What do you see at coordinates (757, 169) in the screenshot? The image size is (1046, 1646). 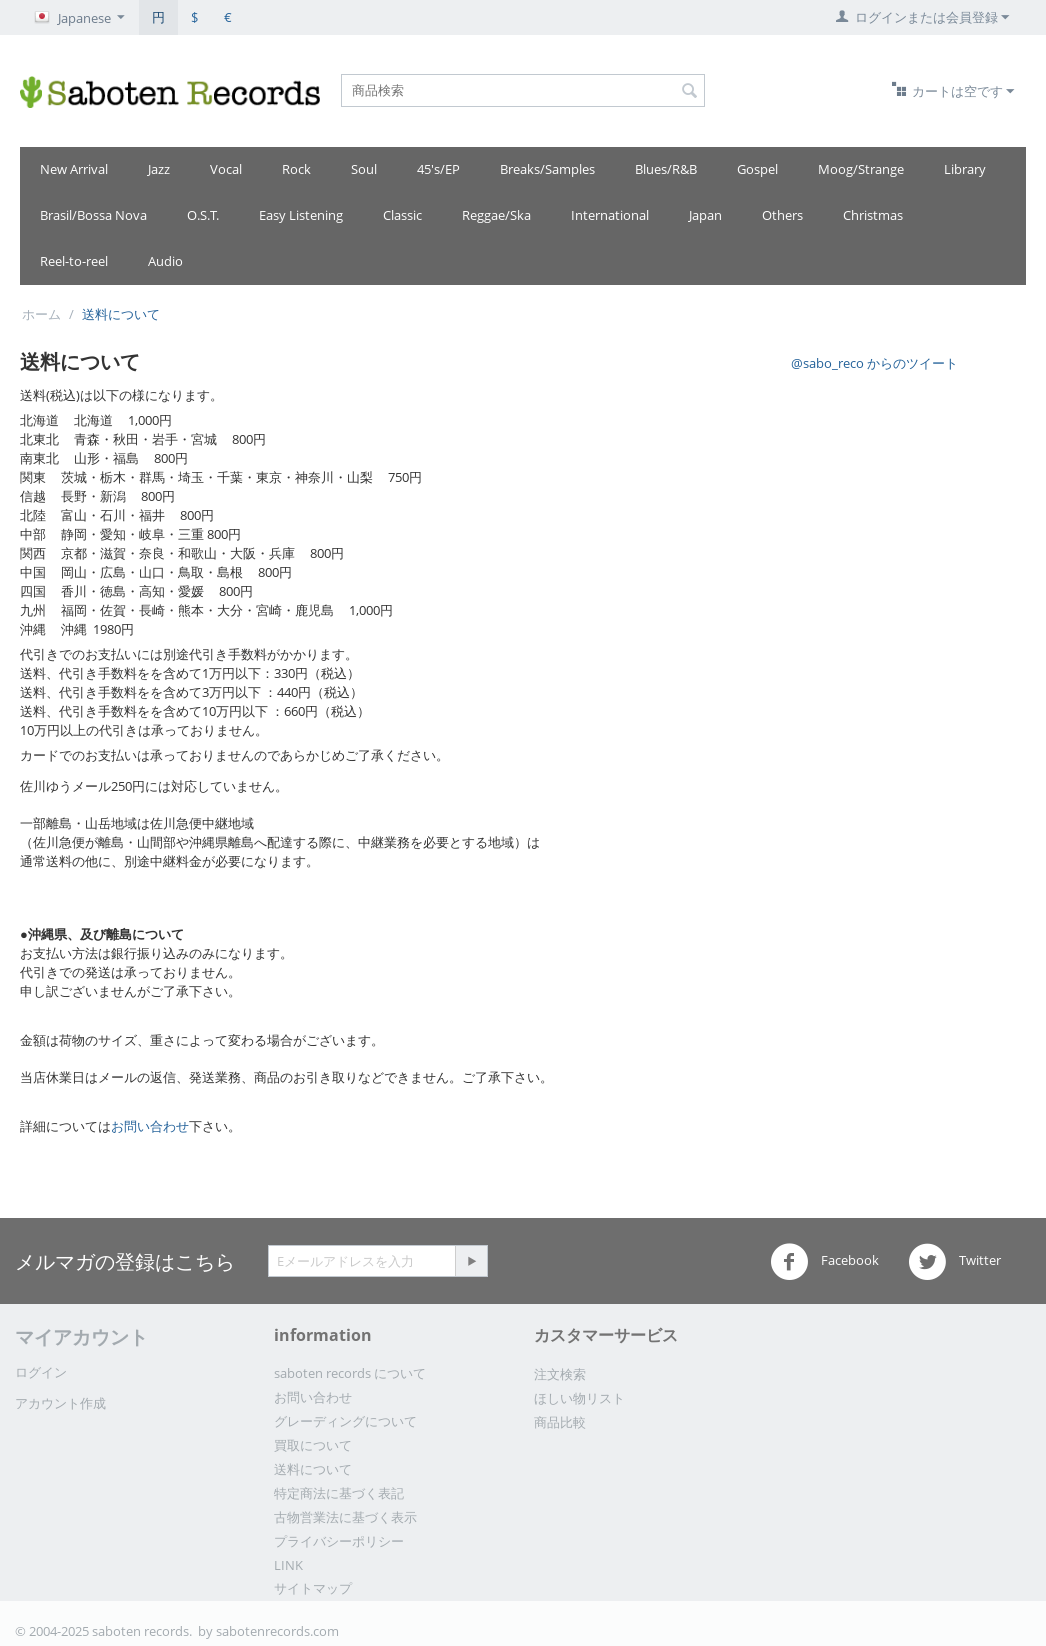 I see `Gospel` at bounding box center [757, 169].